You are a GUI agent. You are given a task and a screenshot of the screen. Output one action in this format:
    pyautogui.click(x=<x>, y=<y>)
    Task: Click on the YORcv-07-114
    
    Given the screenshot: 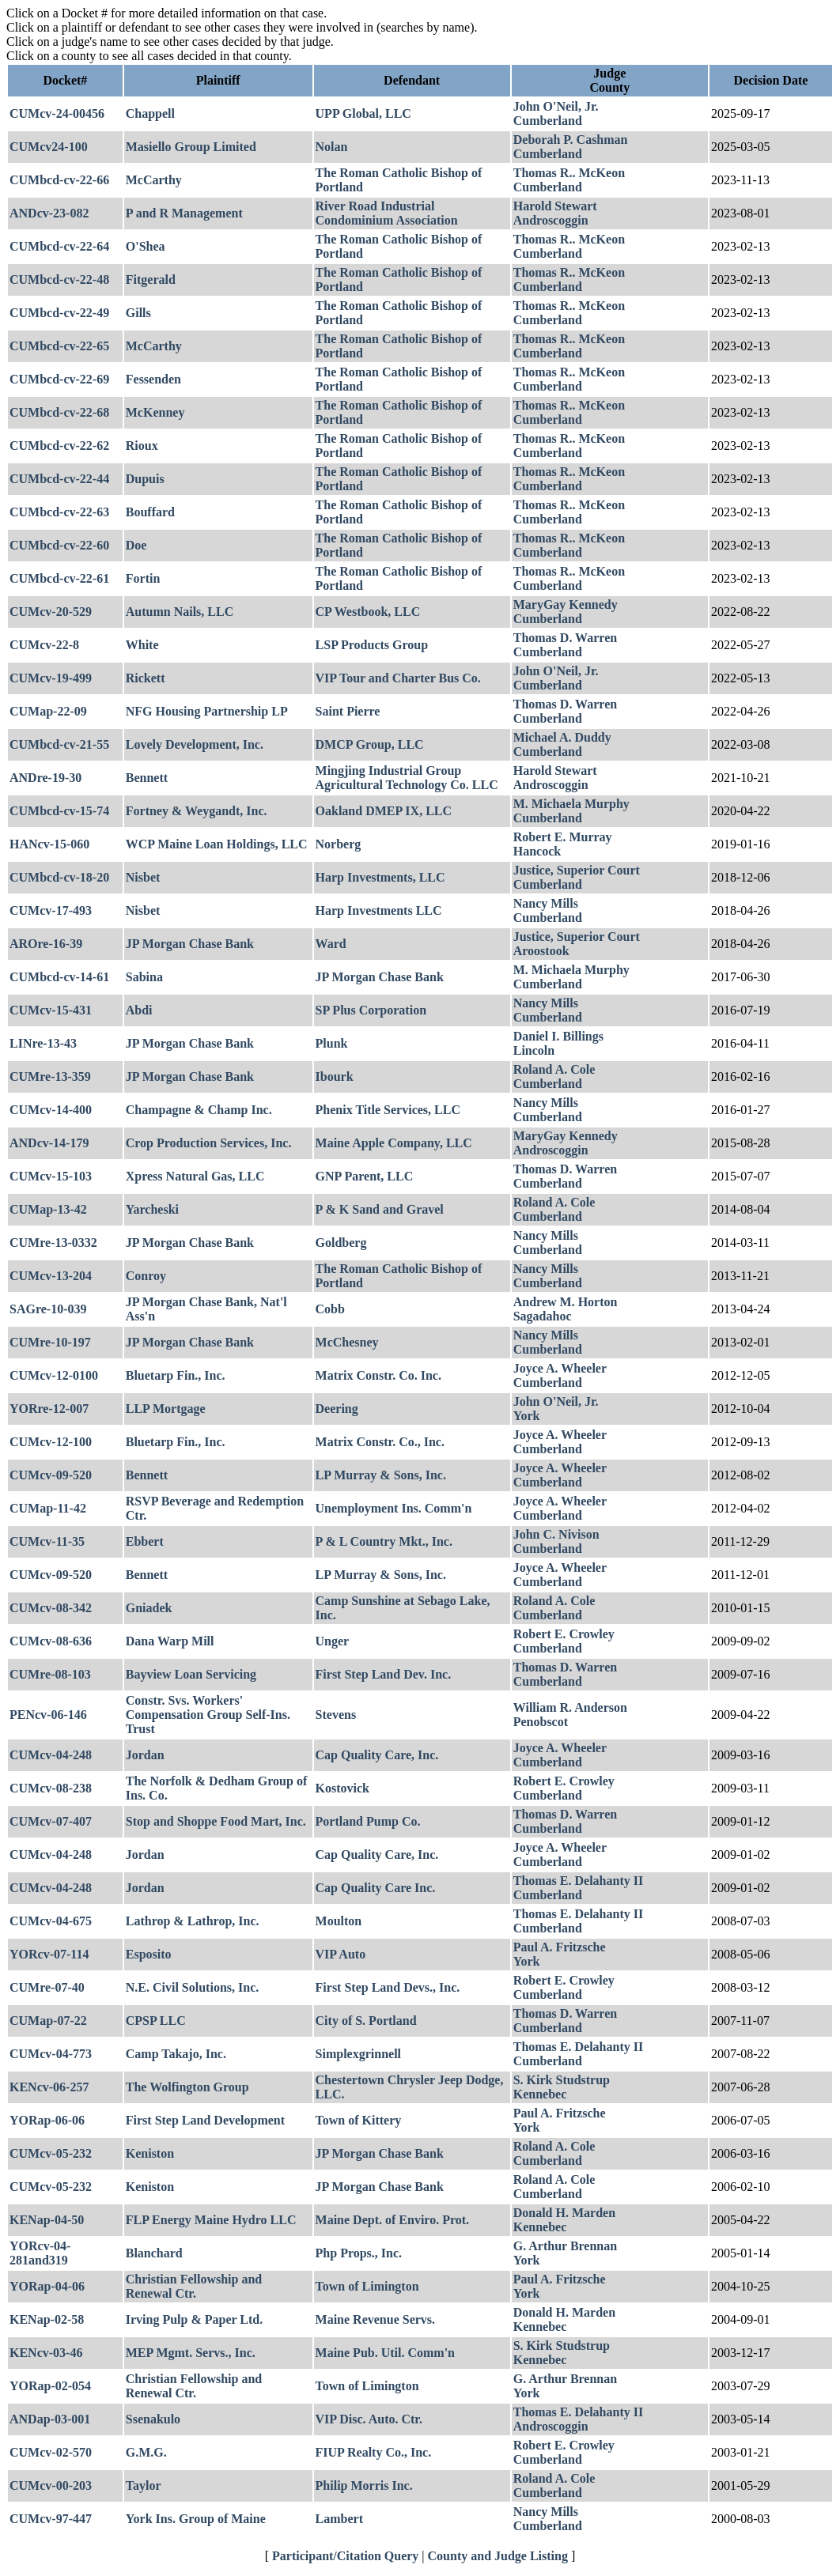 What is the action you would take?
    pyautogui.click(x=49, y=1954)
    